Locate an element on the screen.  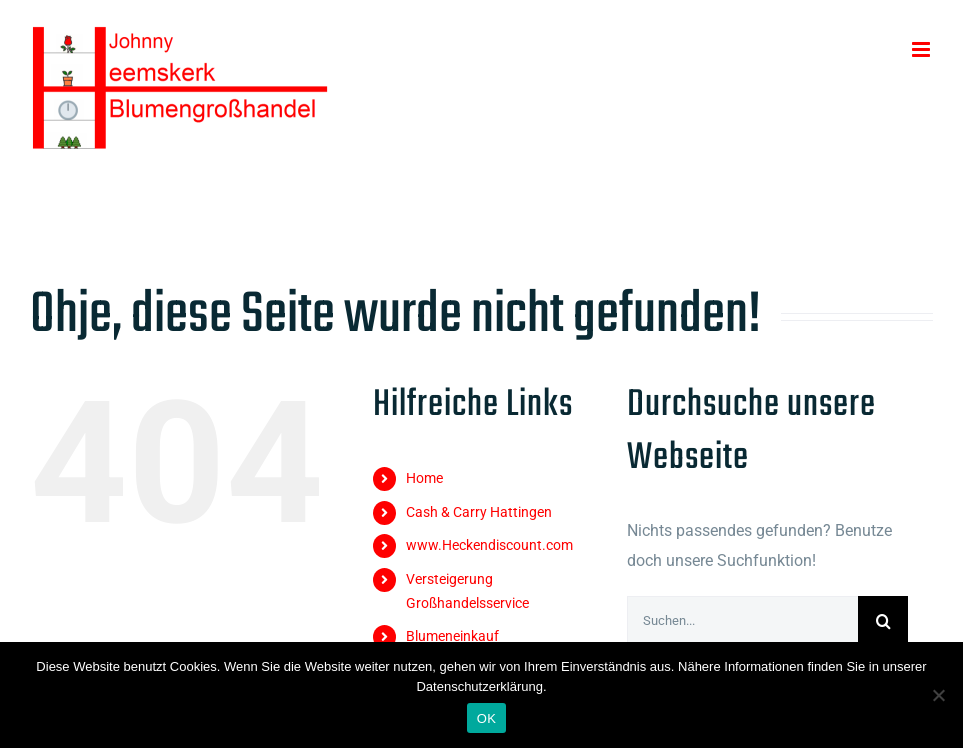
www.Heckendiscount.com is located at coordinates (489, 545).